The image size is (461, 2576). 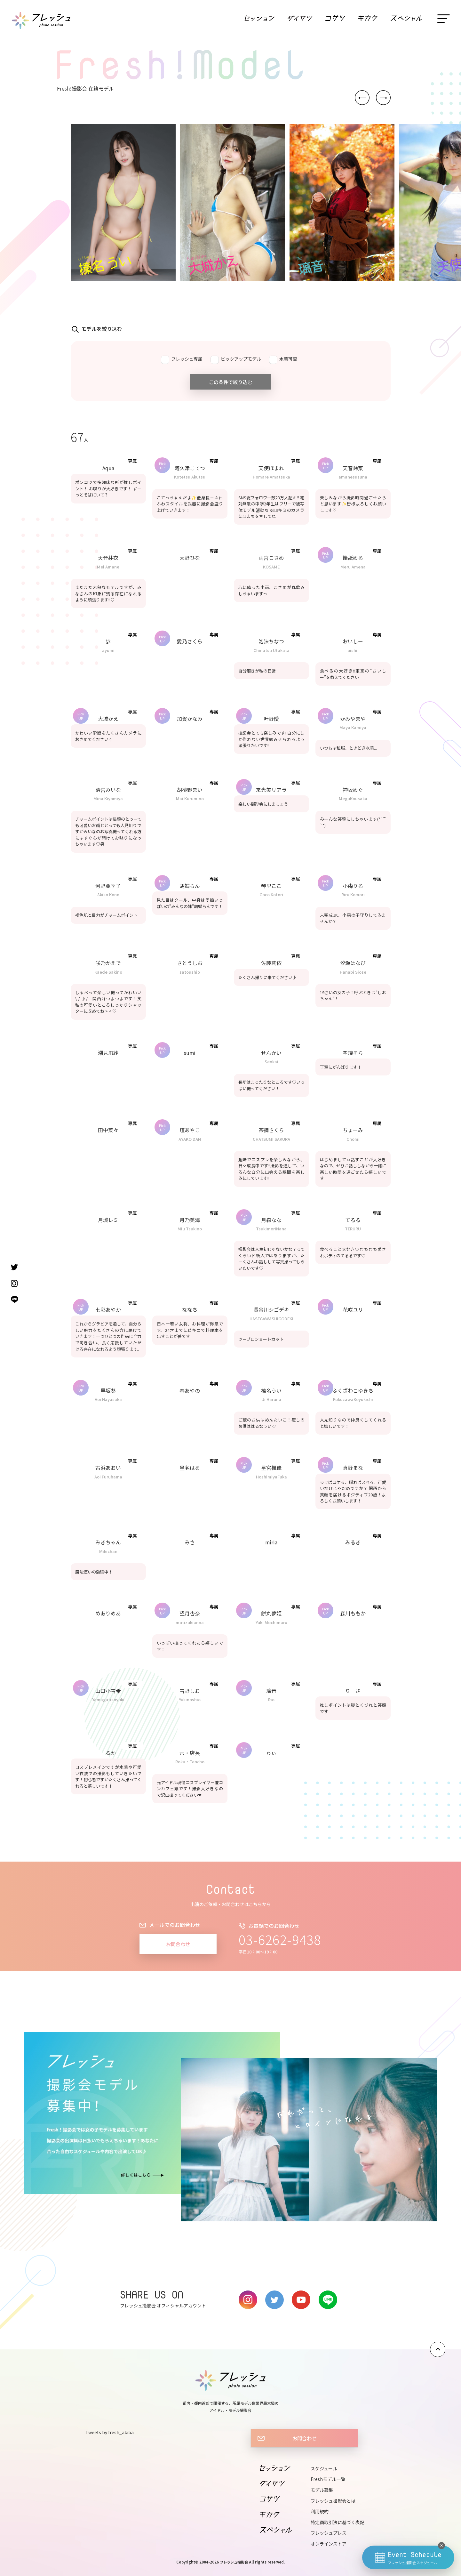 What do you see at coordinates (108, 886) in the screenshot?
I see `河野亜季子` at bounding box center [108, 886].